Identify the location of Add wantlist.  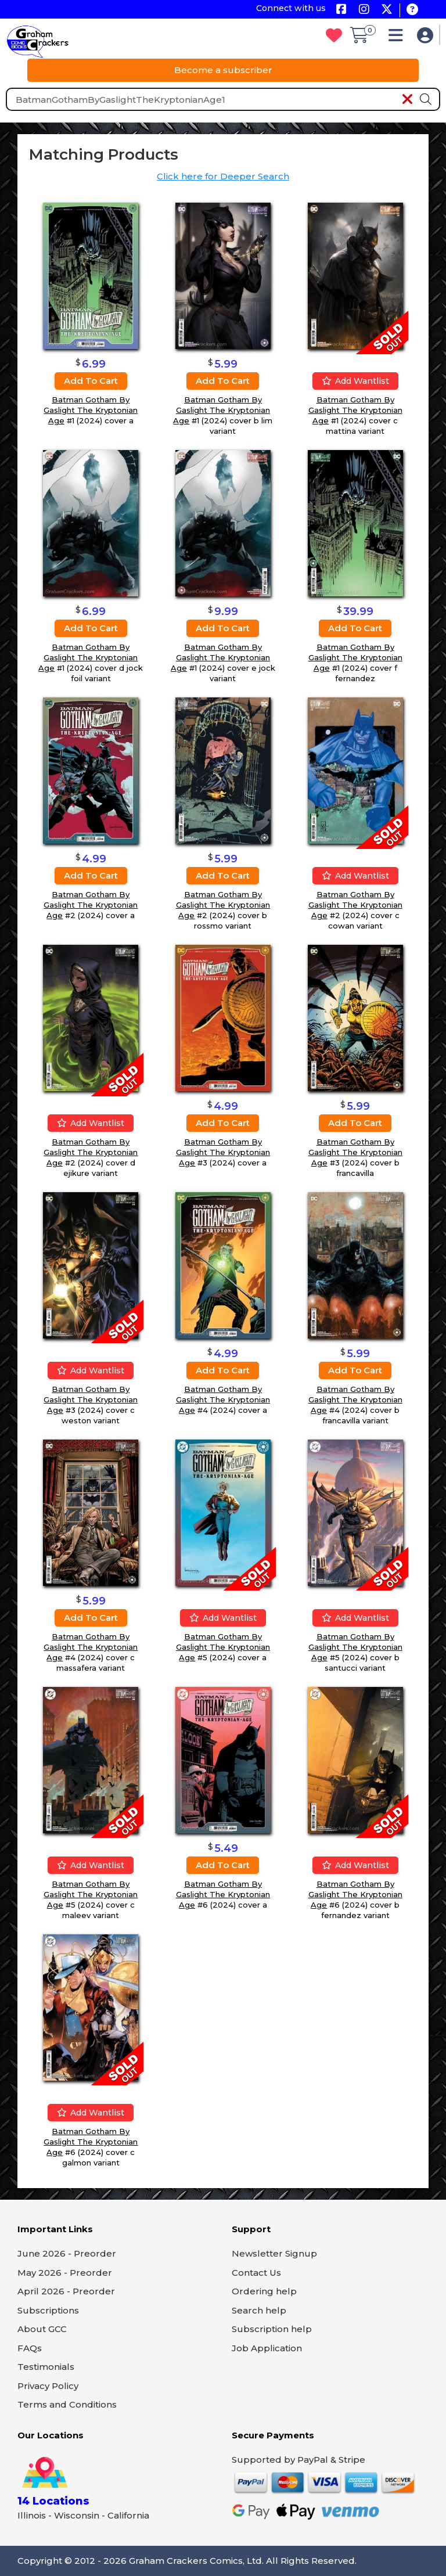
(355, 381).